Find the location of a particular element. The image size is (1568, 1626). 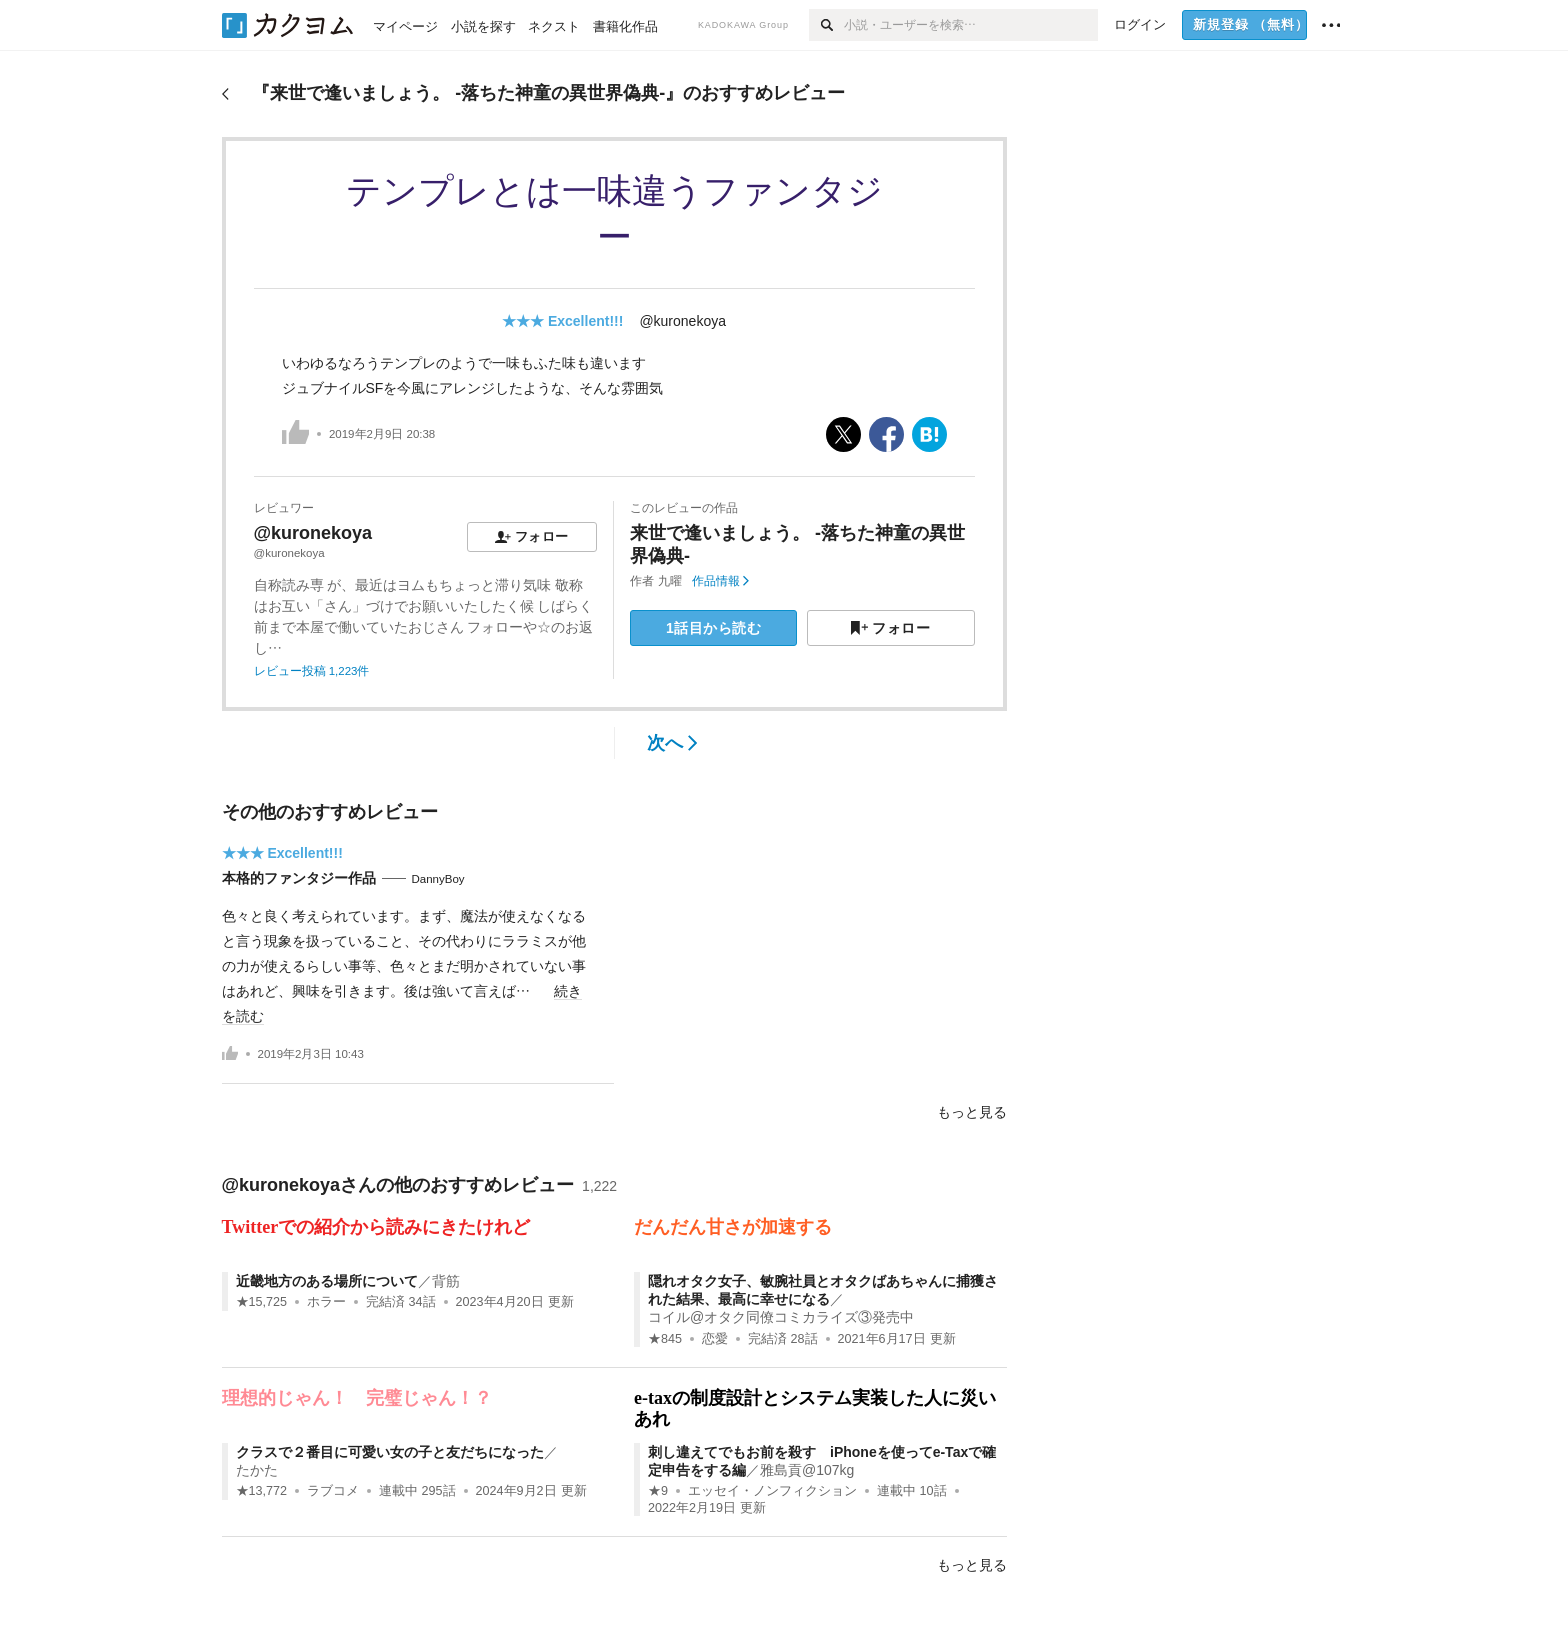

九曜 is located at coordinates (670, 581).